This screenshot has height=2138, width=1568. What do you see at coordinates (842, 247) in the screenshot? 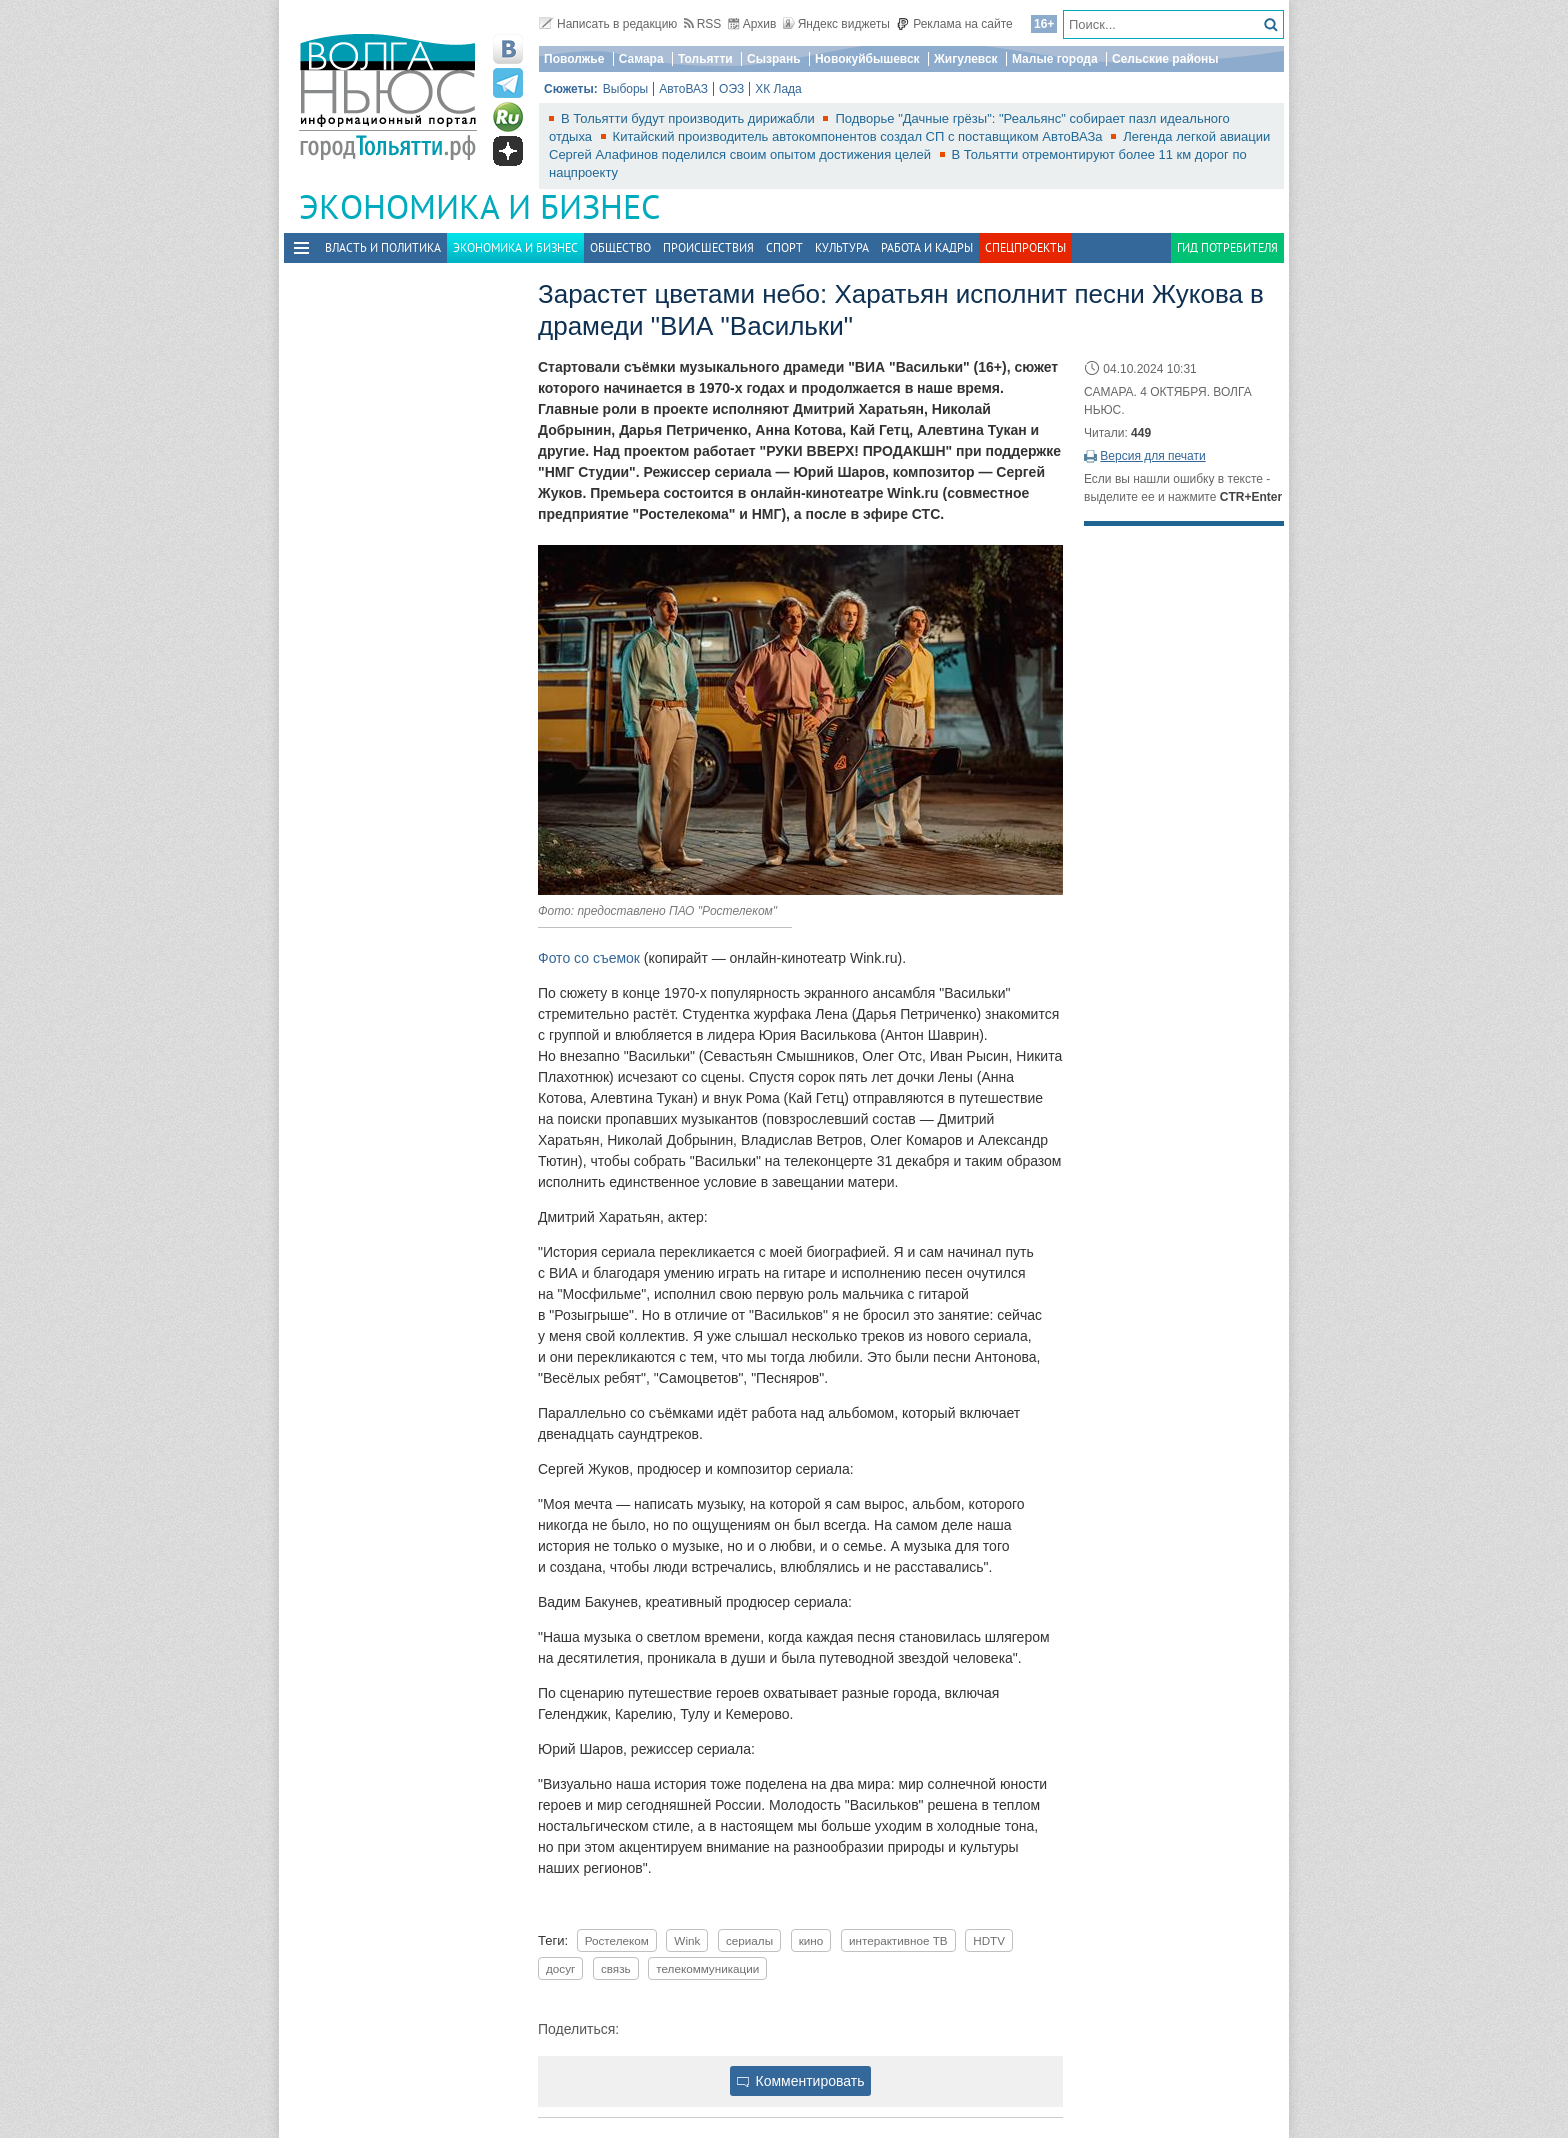
I see `Культура` at bounding box center [842, 247].